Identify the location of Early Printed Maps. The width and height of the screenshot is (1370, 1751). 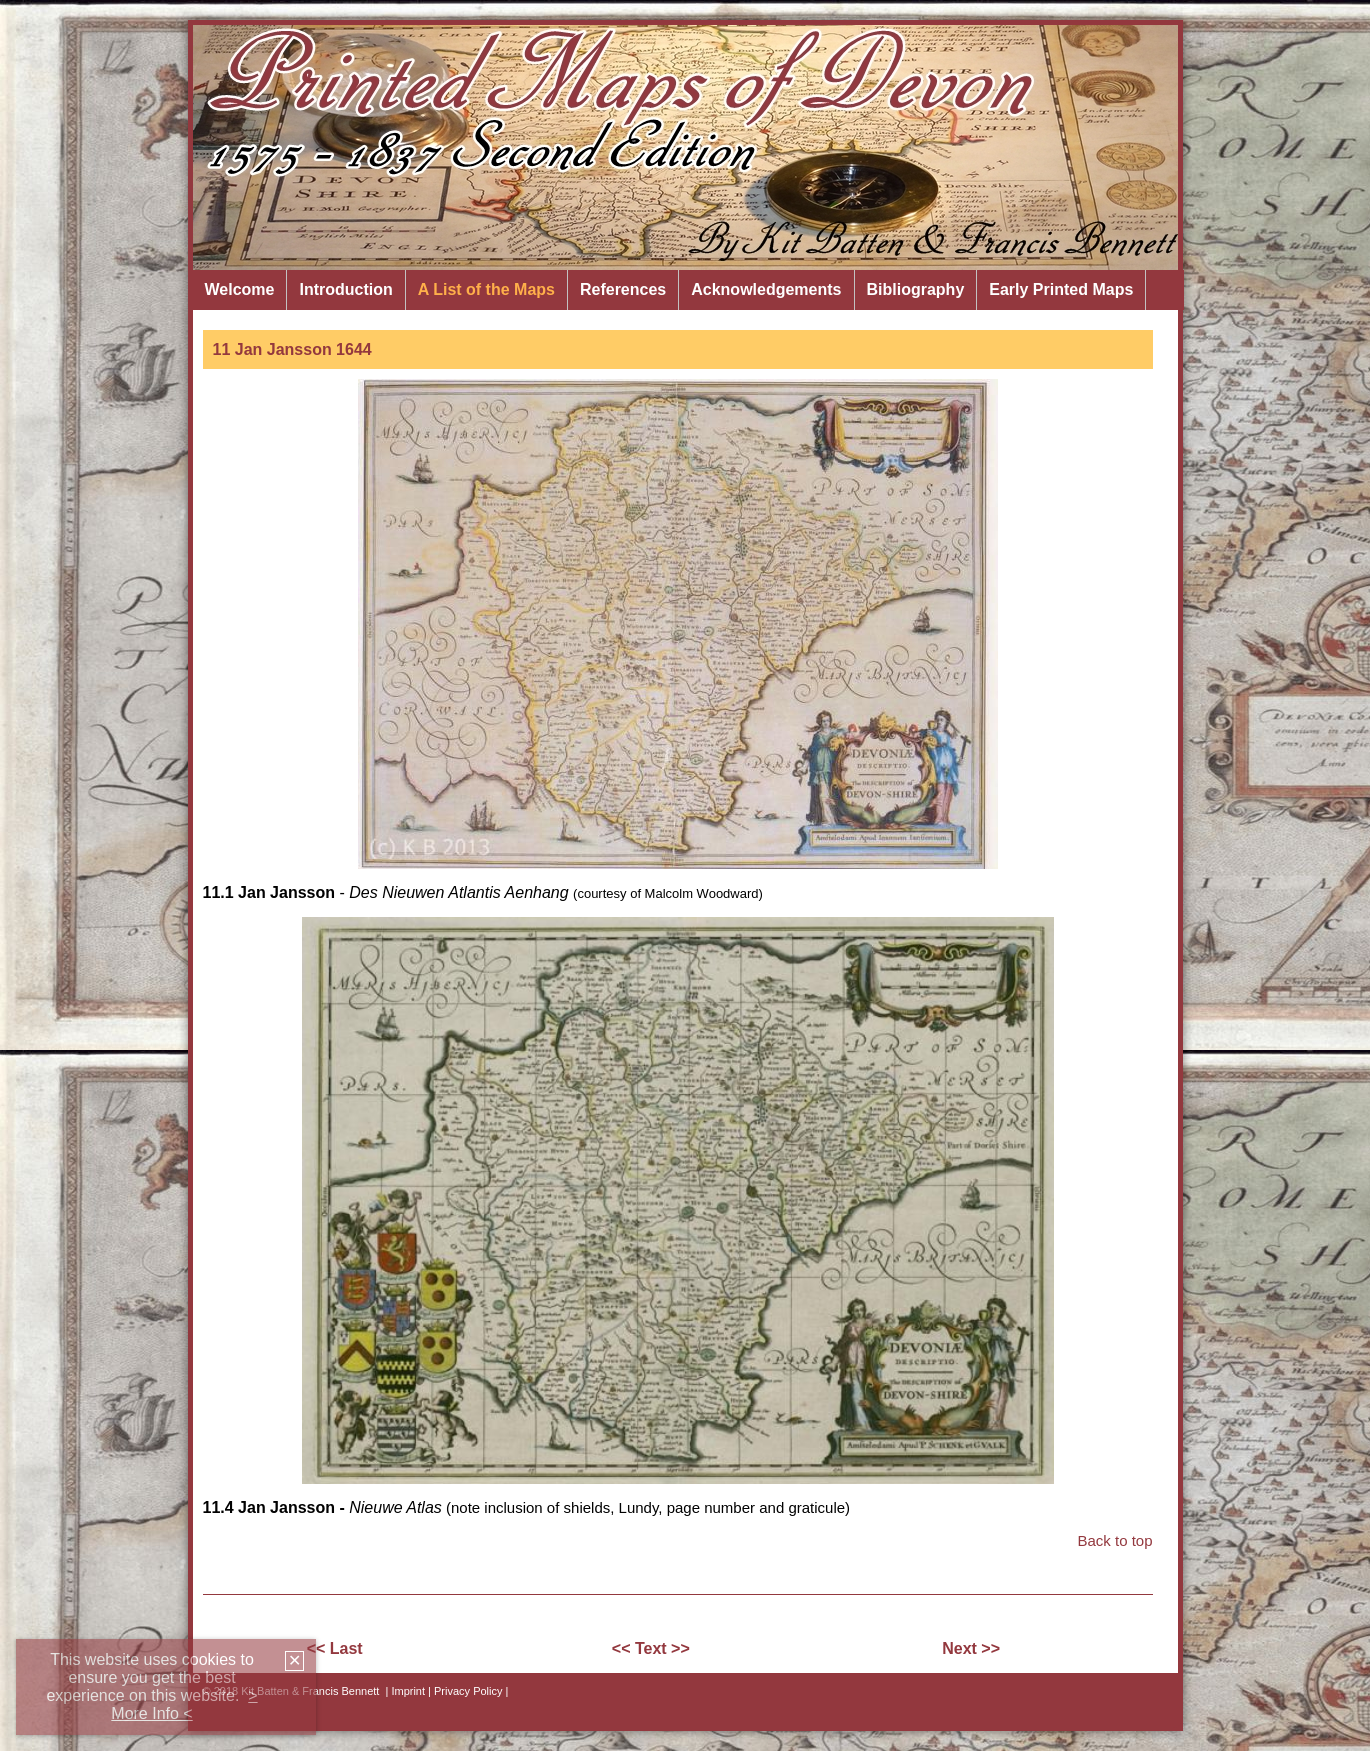
(1061, 289).